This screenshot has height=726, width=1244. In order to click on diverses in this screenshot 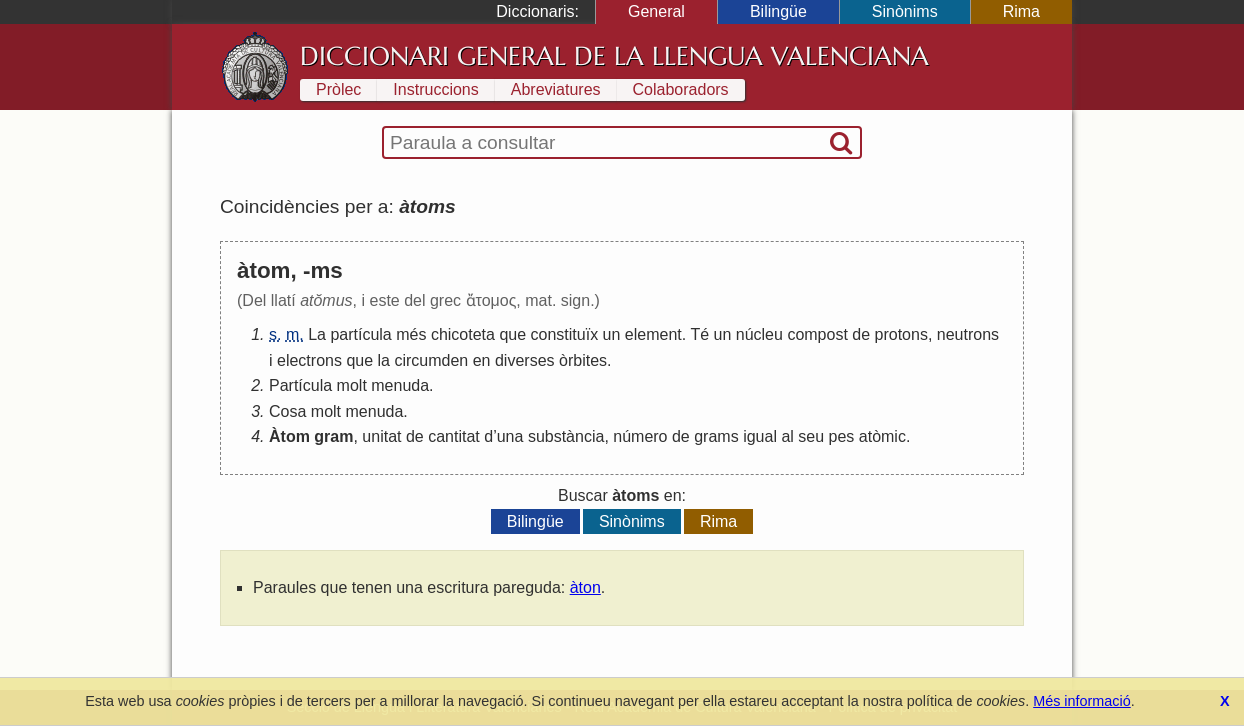, I will do `click(525, 360)`.